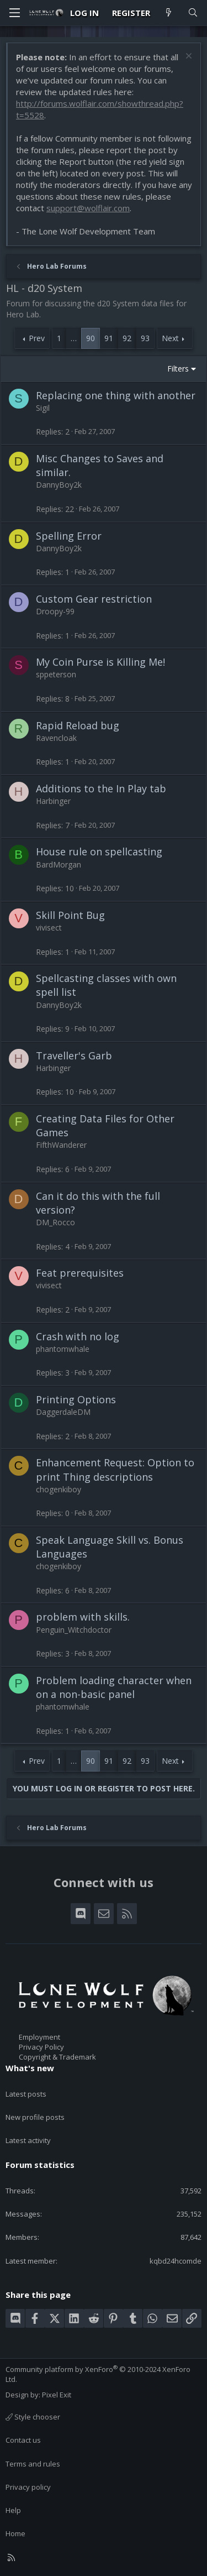  What do you see at coordinates (115, 1469) in the screenshot?
I see `Enhancement Request: Option to print Thing descriptions` at bounding box center [115, 1469].